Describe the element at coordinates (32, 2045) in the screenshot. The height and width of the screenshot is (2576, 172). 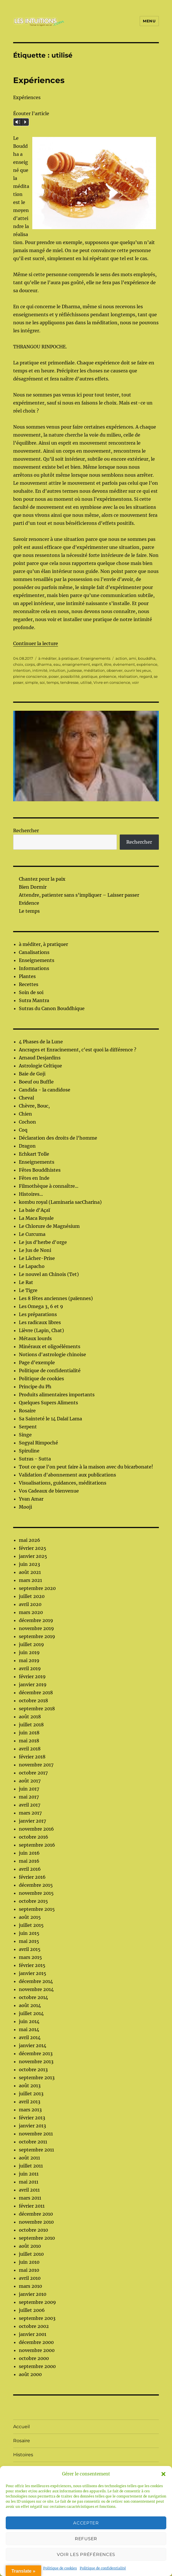
I see `janvier 2014` at that location.